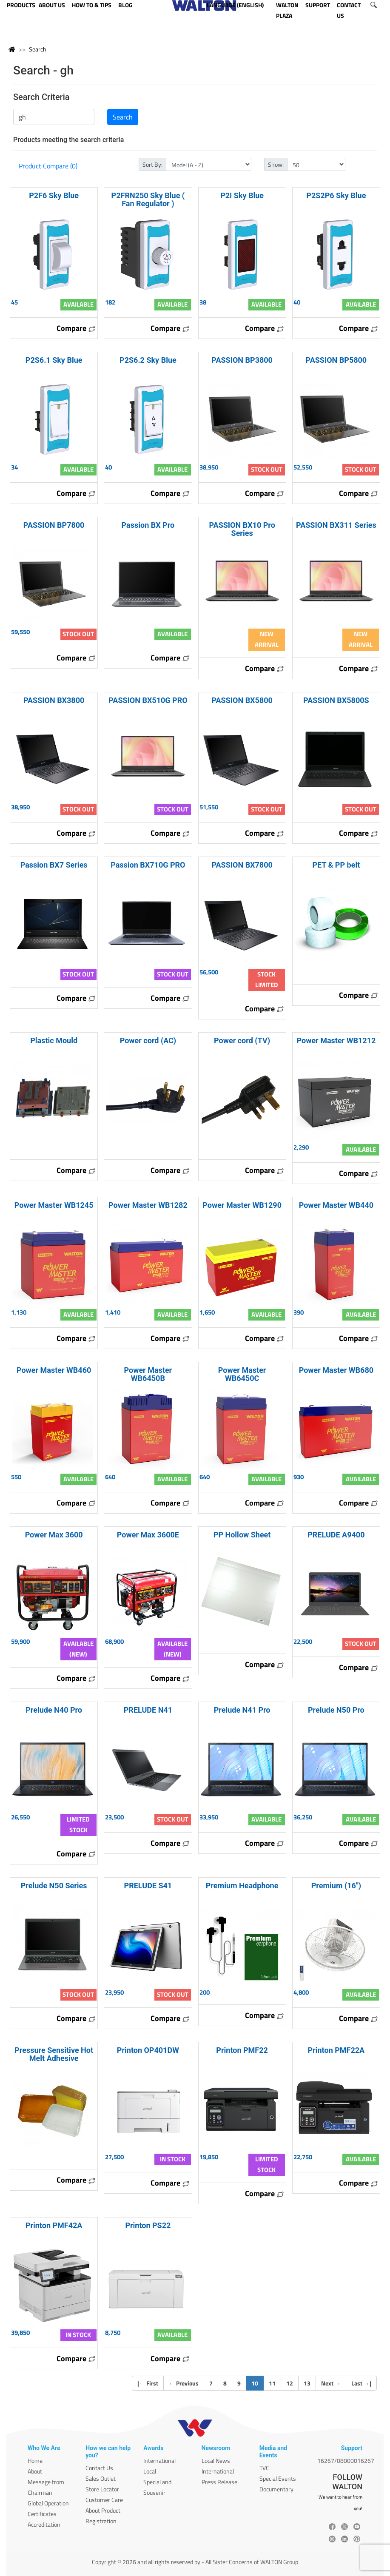  What do you see at coordinates (104, 2499) in the screenshot?
I see `Customer Care` at bounding box center [104, 2499].